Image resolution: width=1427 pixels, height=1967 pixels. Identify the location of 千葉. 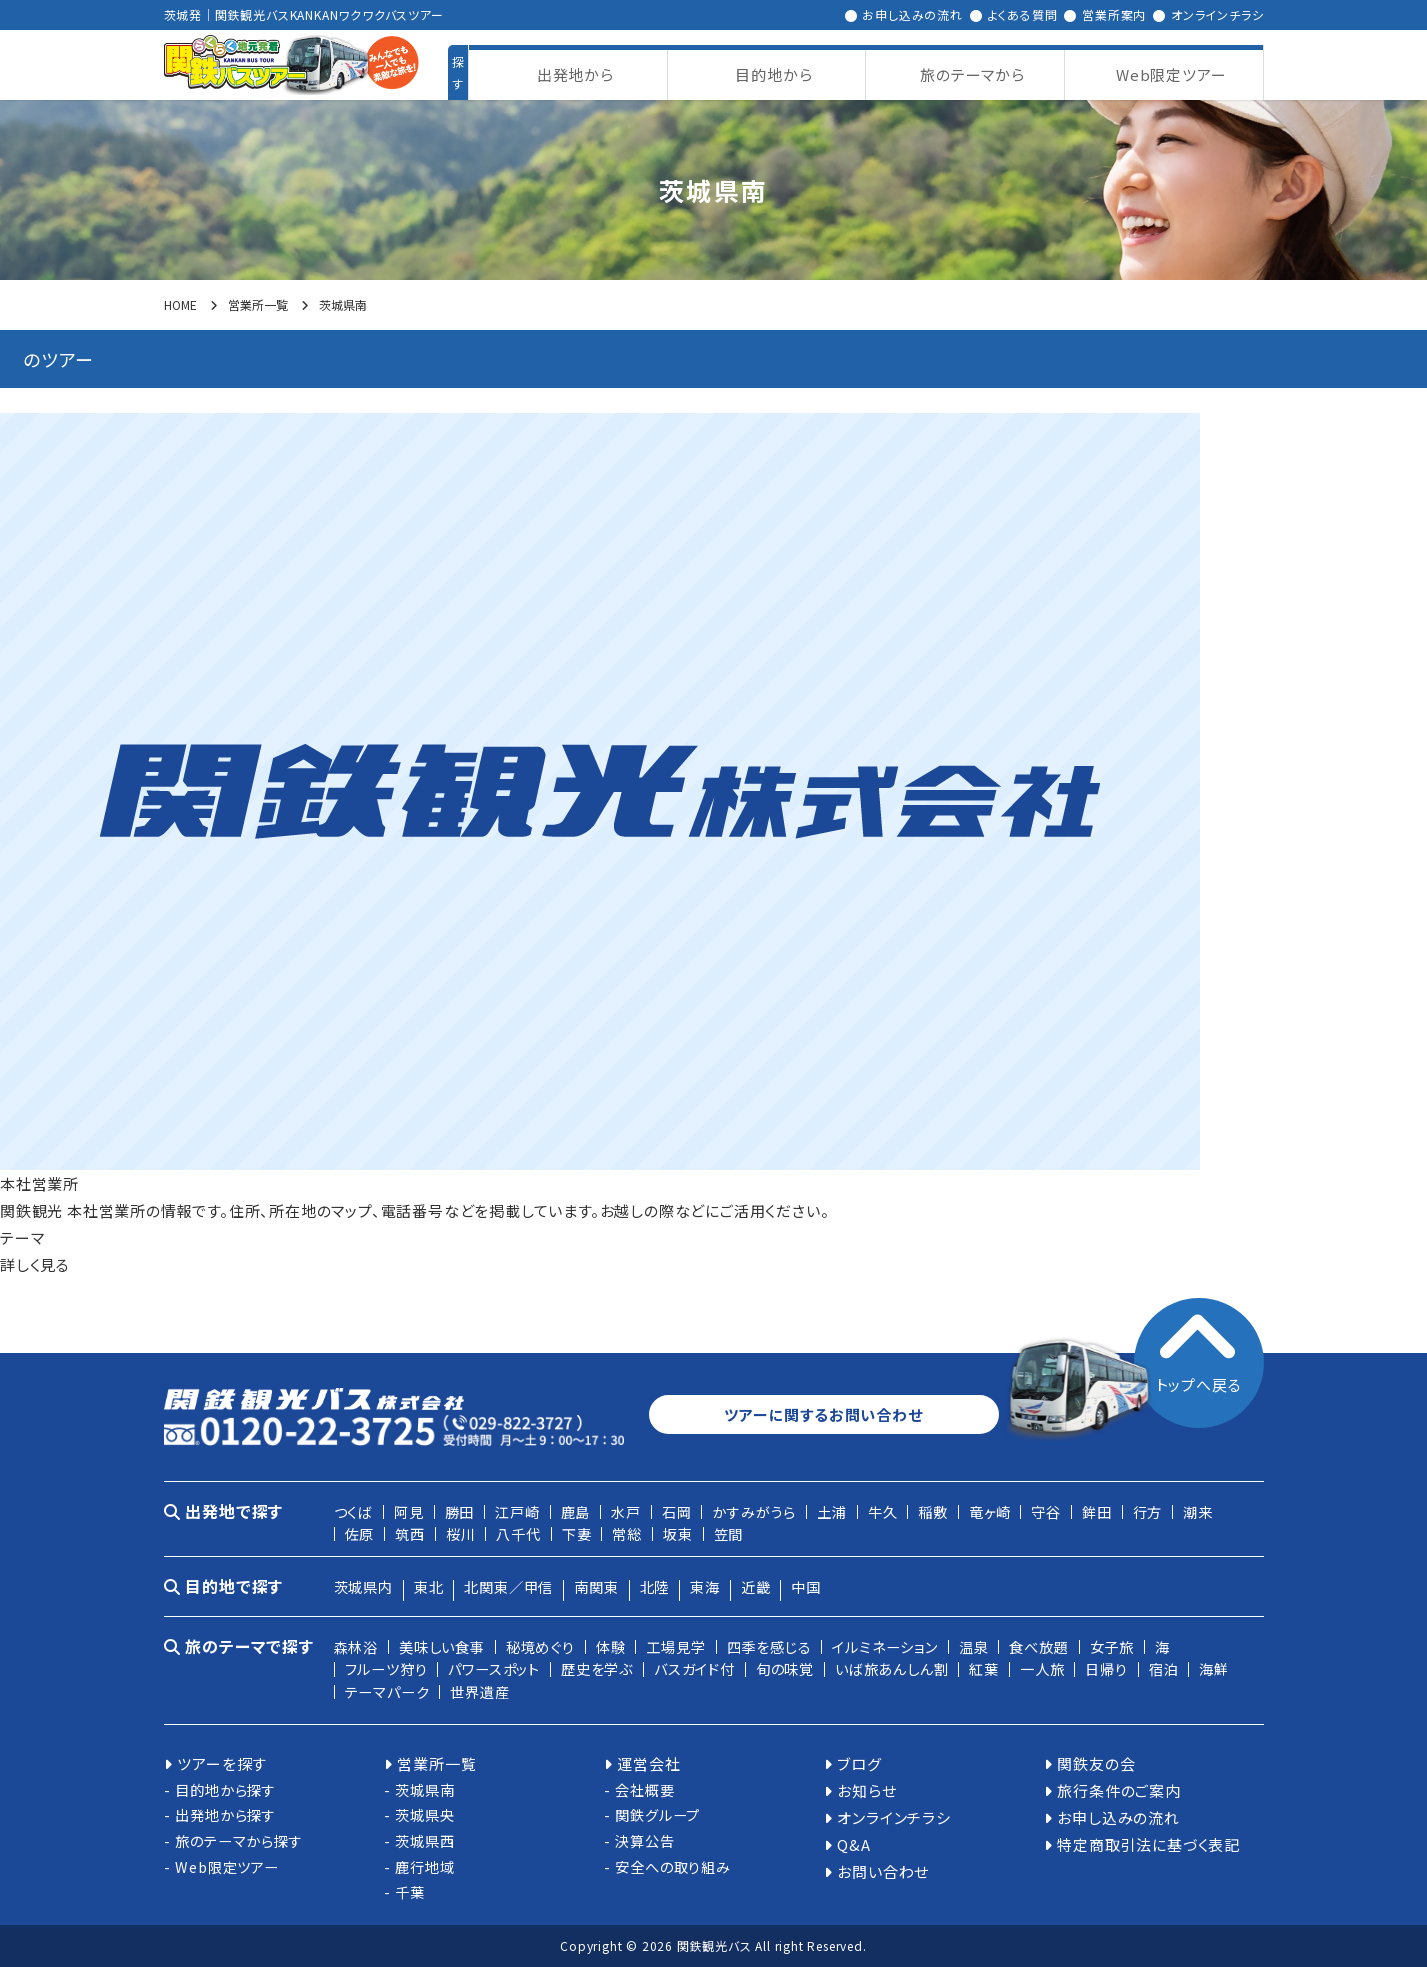
(410, 1891).